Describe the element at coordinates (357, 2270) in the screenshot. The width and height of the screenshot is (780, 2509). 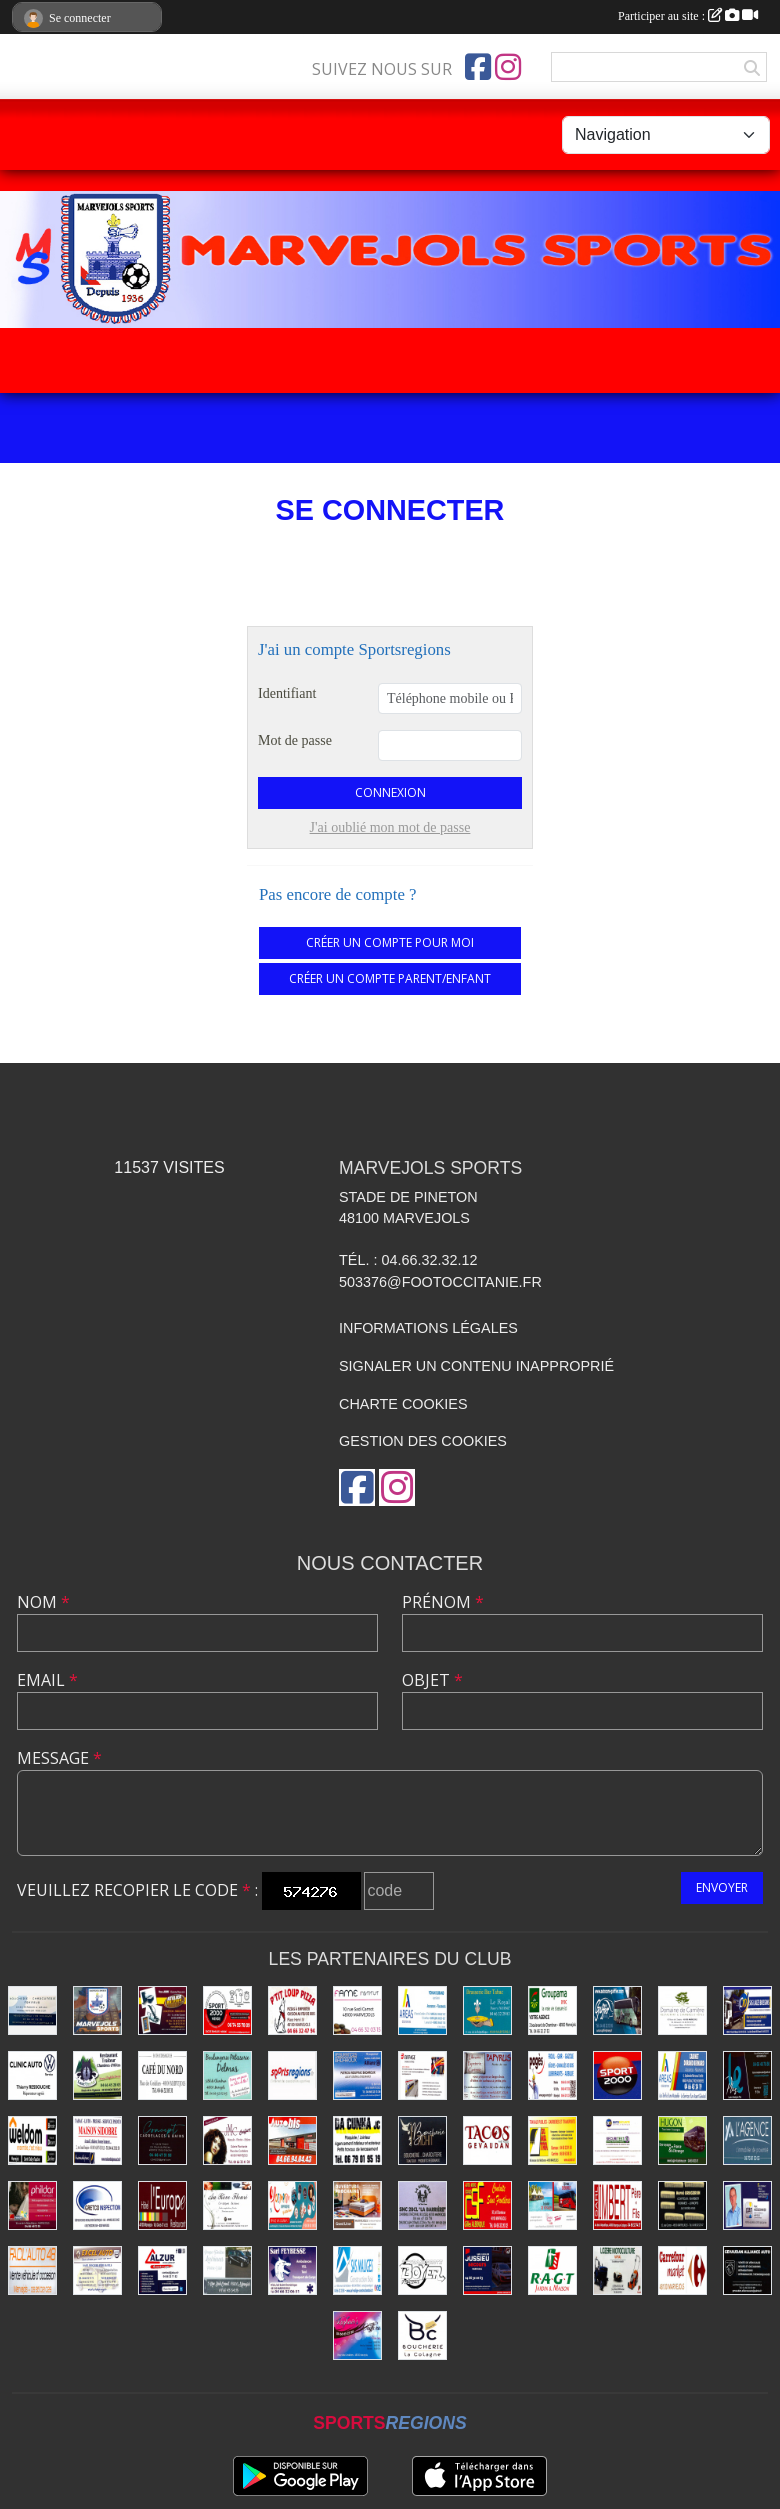
I see `[Construction Bois Maliges]` at that location.